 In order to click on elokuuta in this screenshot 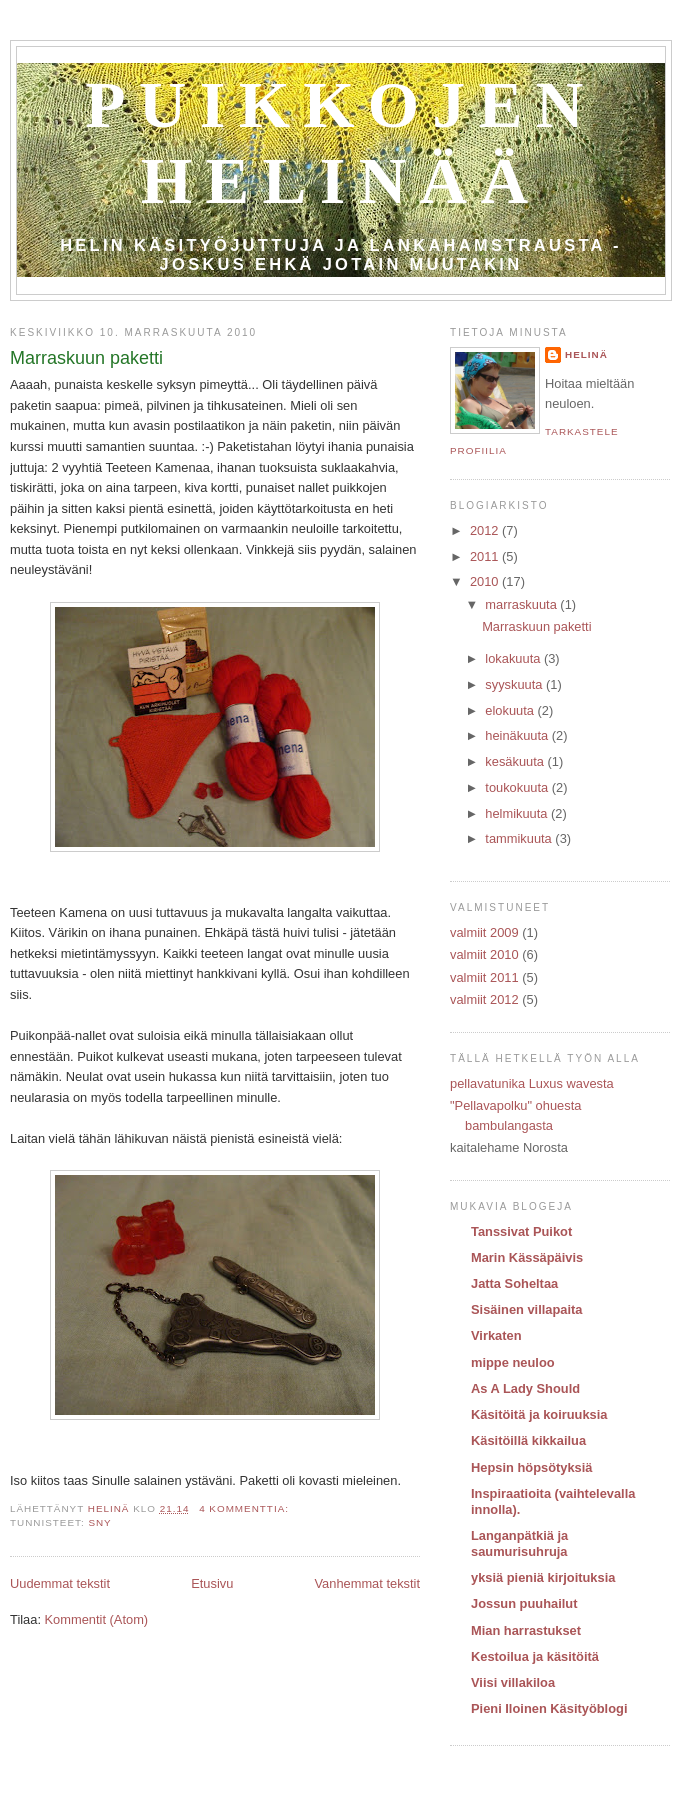, I will do `click(511, 710)`.